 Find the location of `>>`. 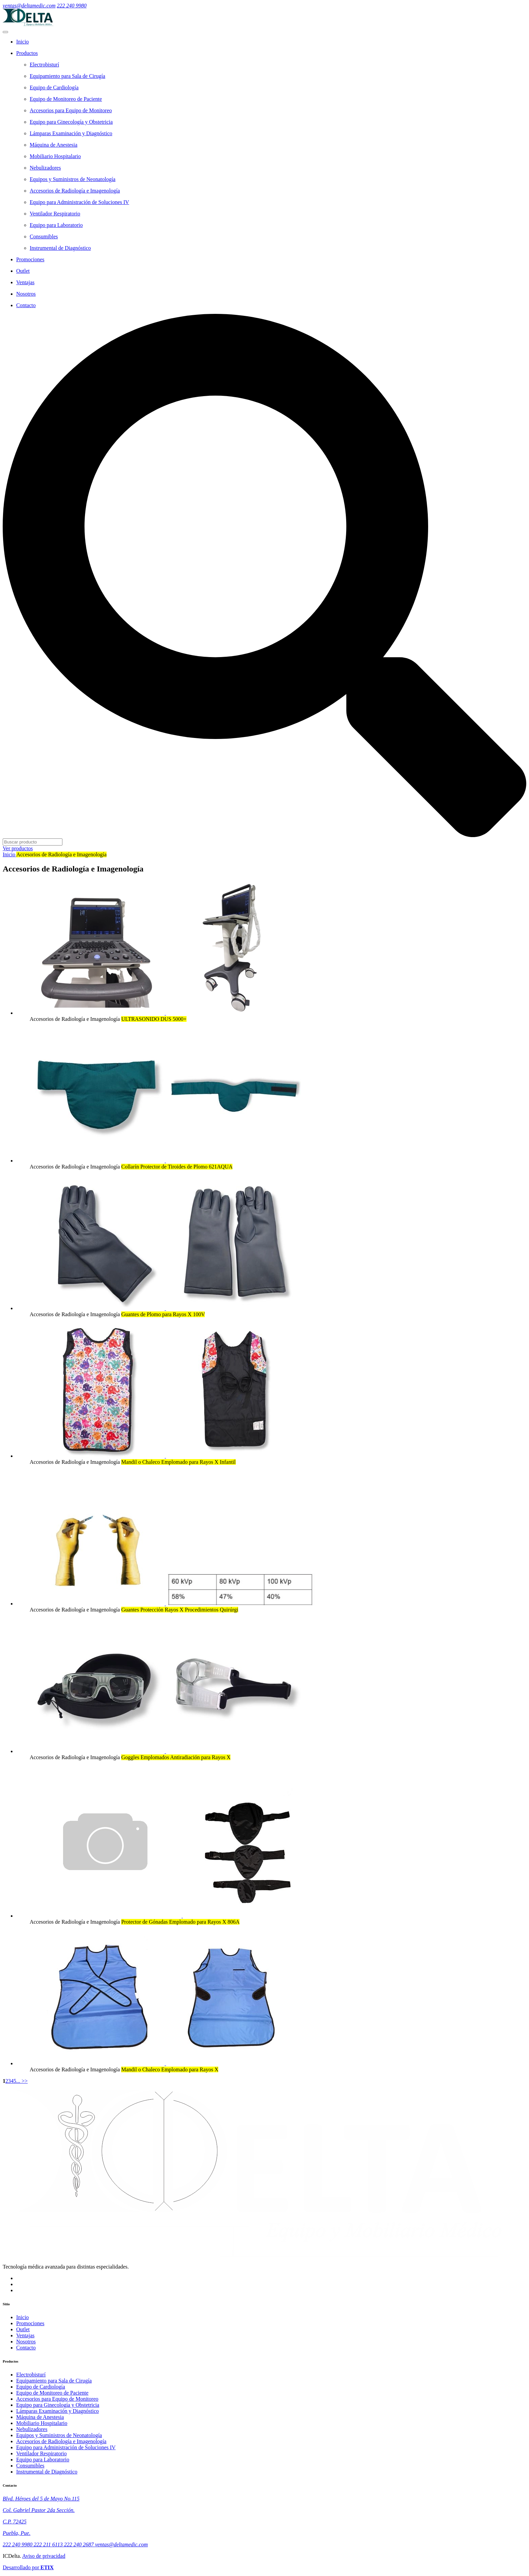

>> is located at coordinates (24, 2081).